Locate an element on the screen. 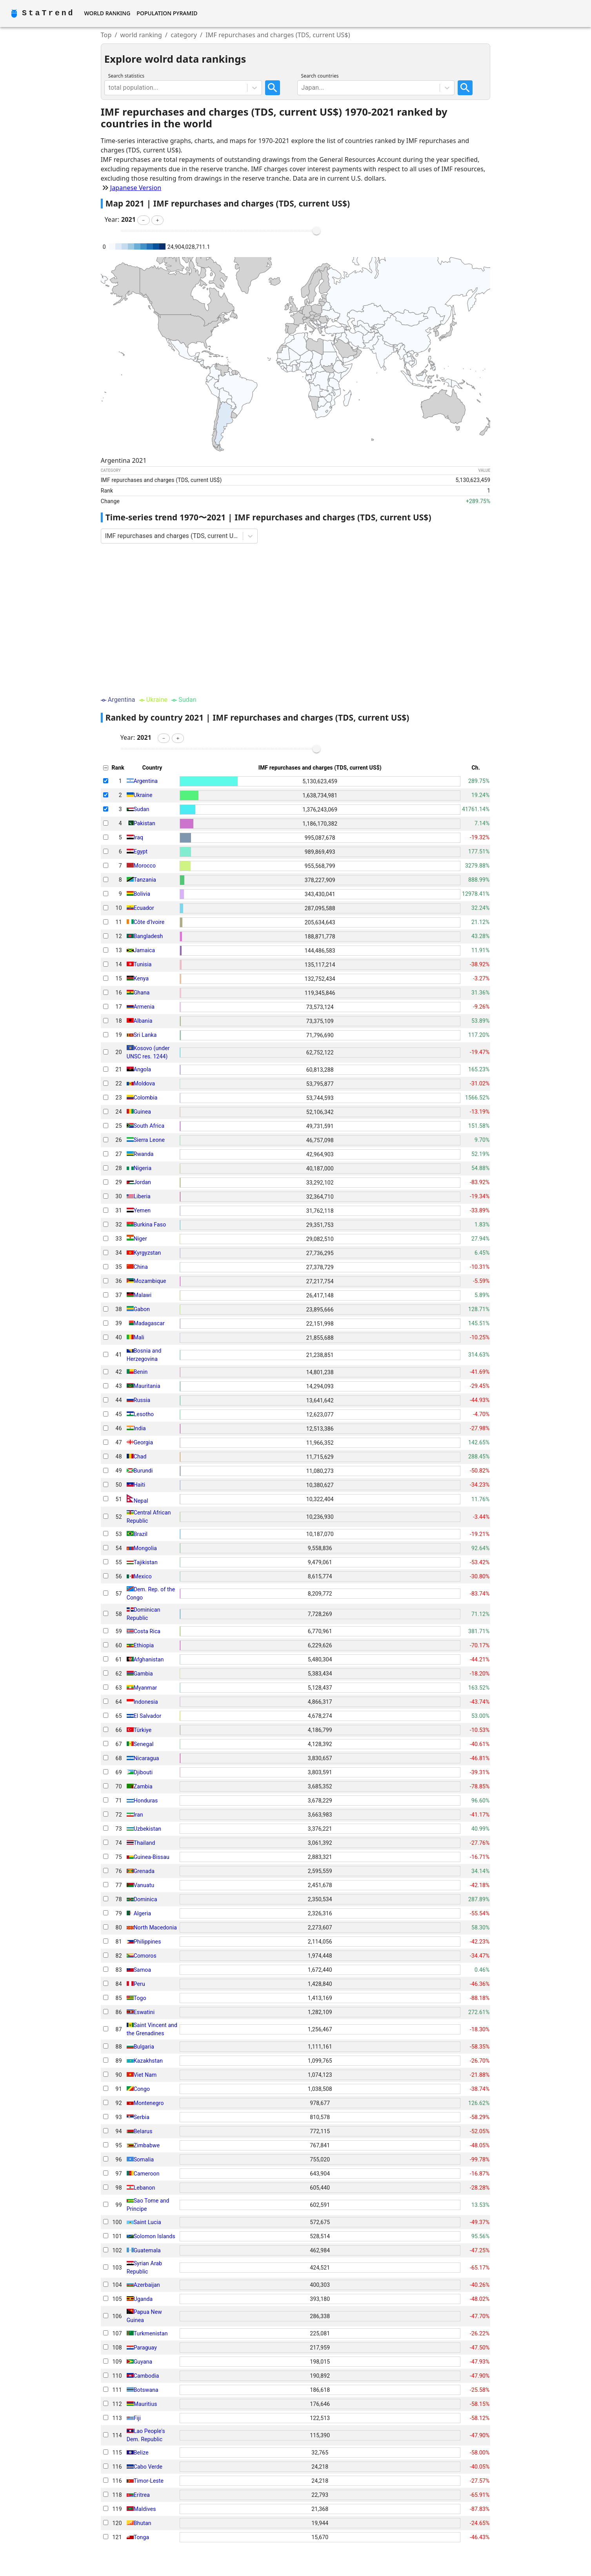 The width and height of the screenshot is (591, 2576). Vanuatu is located at coordinates (144, 1885).